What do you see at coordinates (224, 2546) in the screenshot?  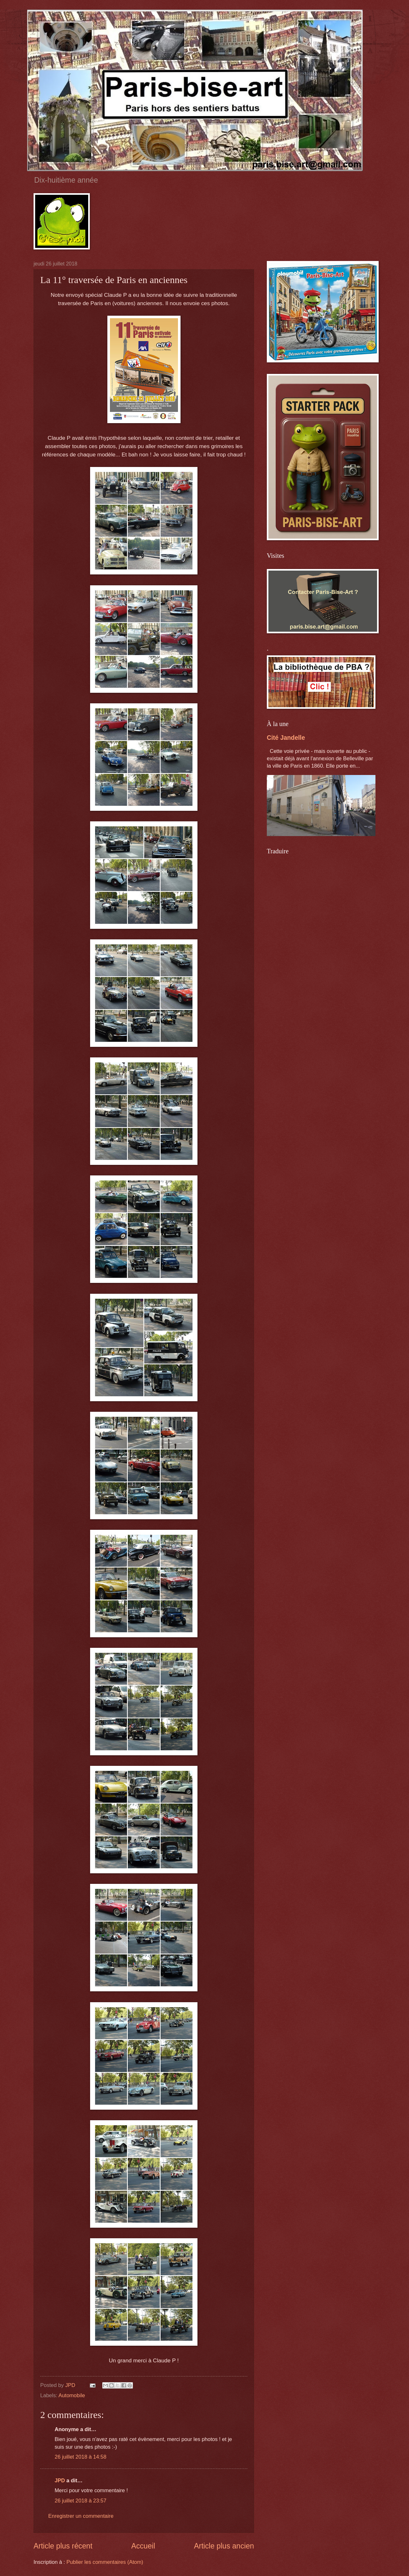 I see `Article plus ancien` at bounding box center [224, 2546].